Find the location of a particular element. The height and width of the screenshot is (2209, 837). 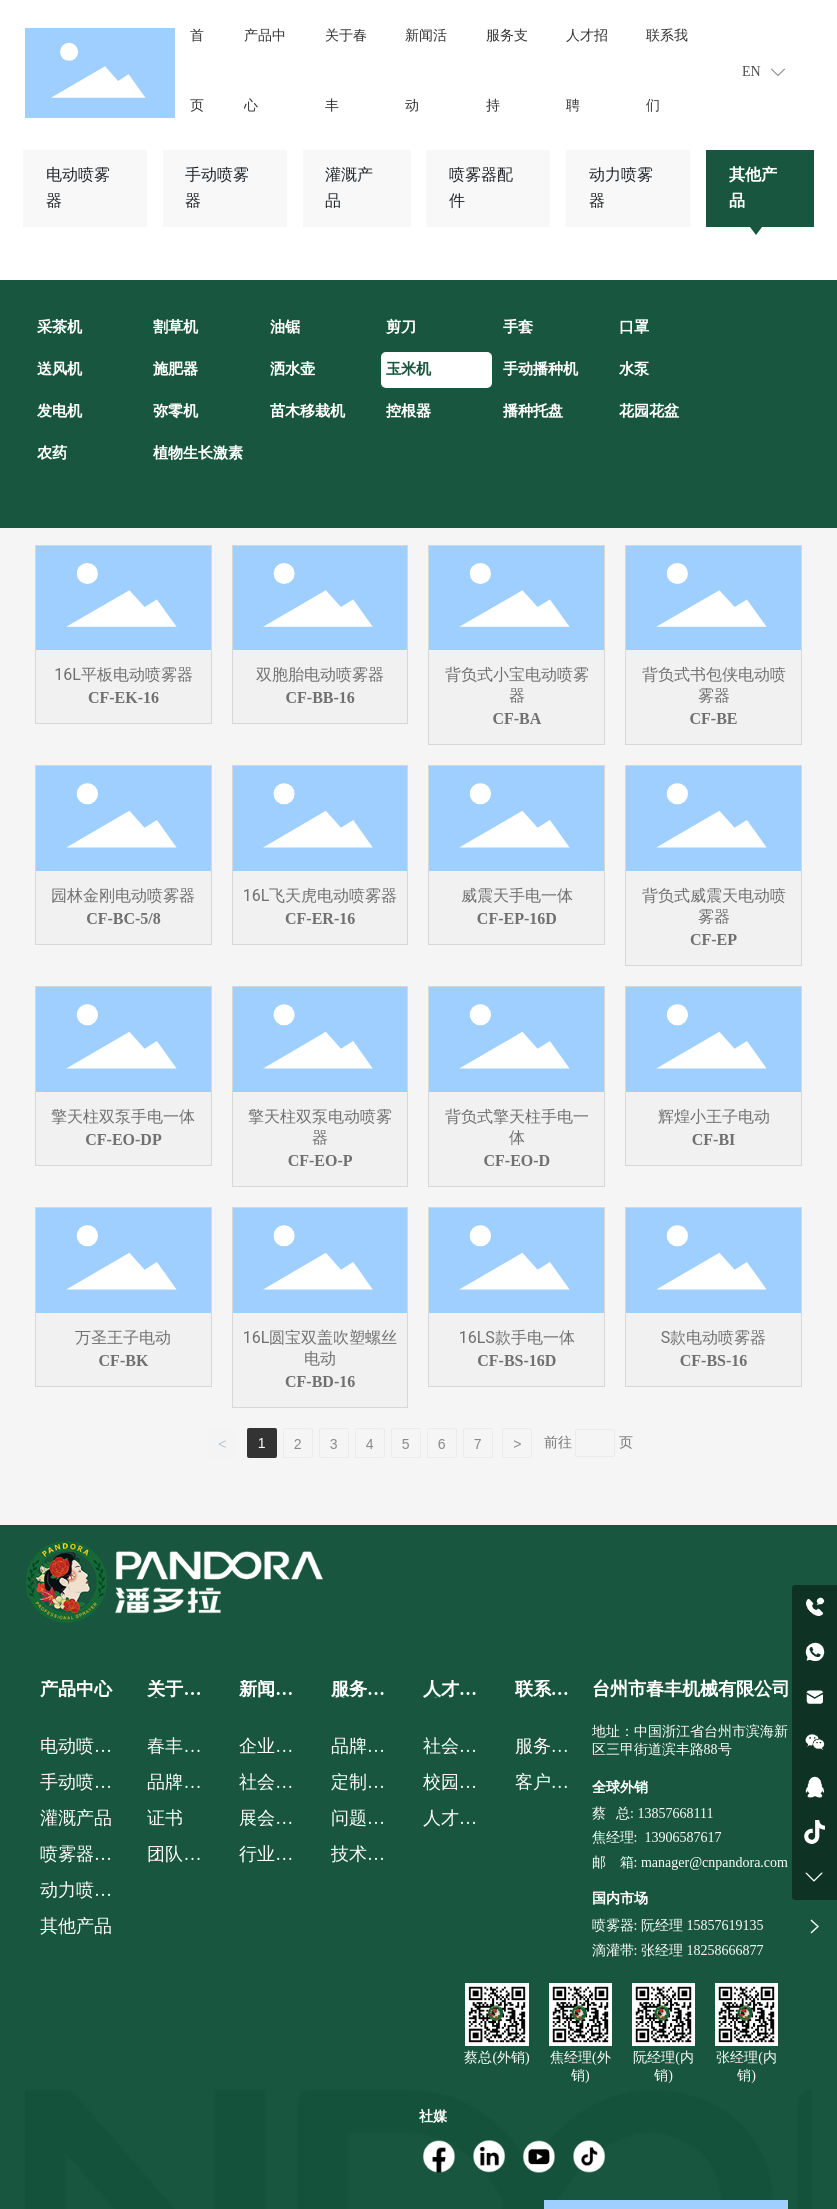

喷雾器配件 is located at coordinates (481, 187).